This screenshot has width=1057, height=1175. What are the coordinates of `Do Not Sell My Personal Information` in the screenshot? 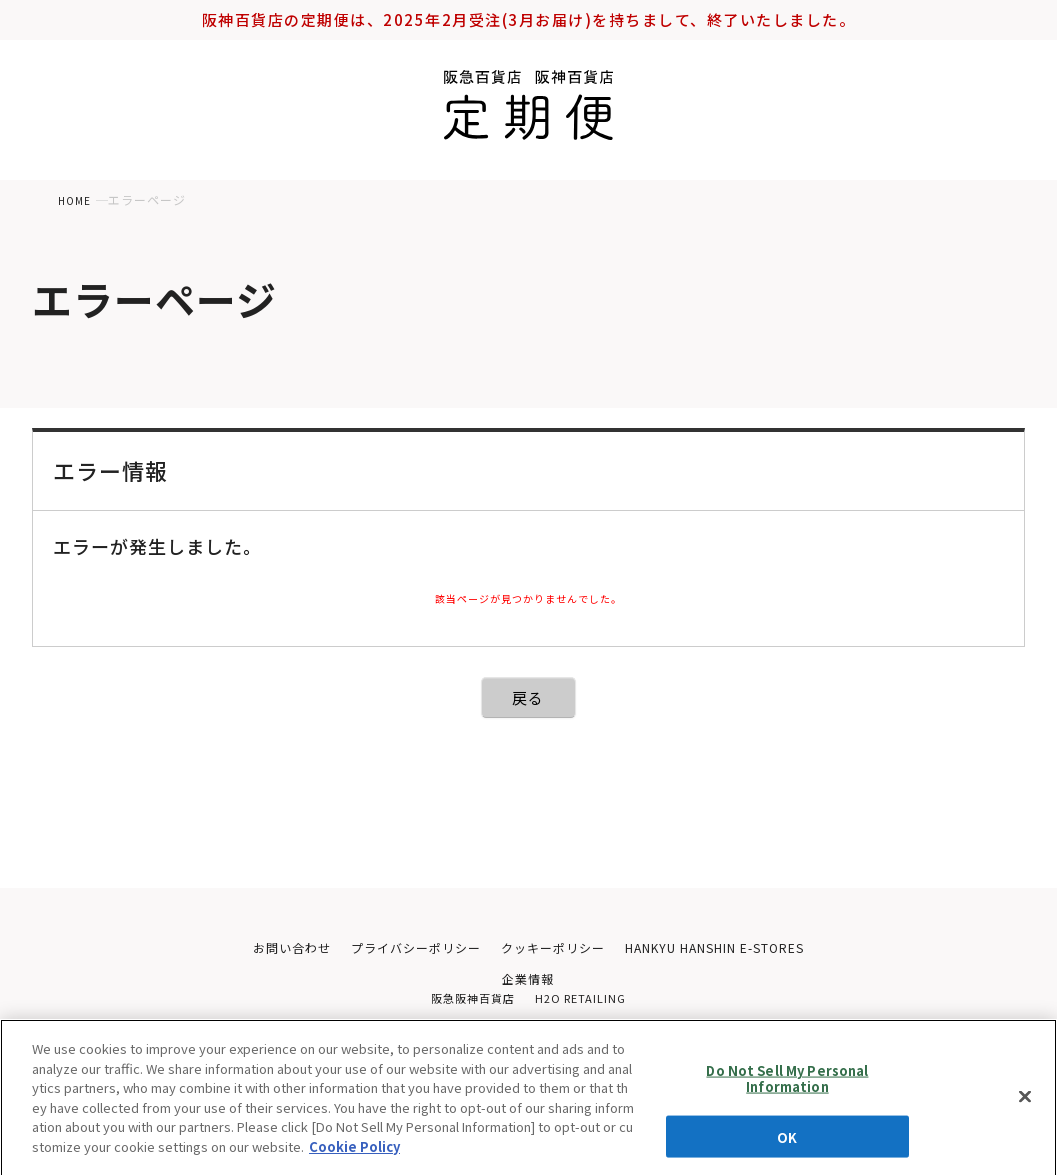 It's located at (787, 1084).